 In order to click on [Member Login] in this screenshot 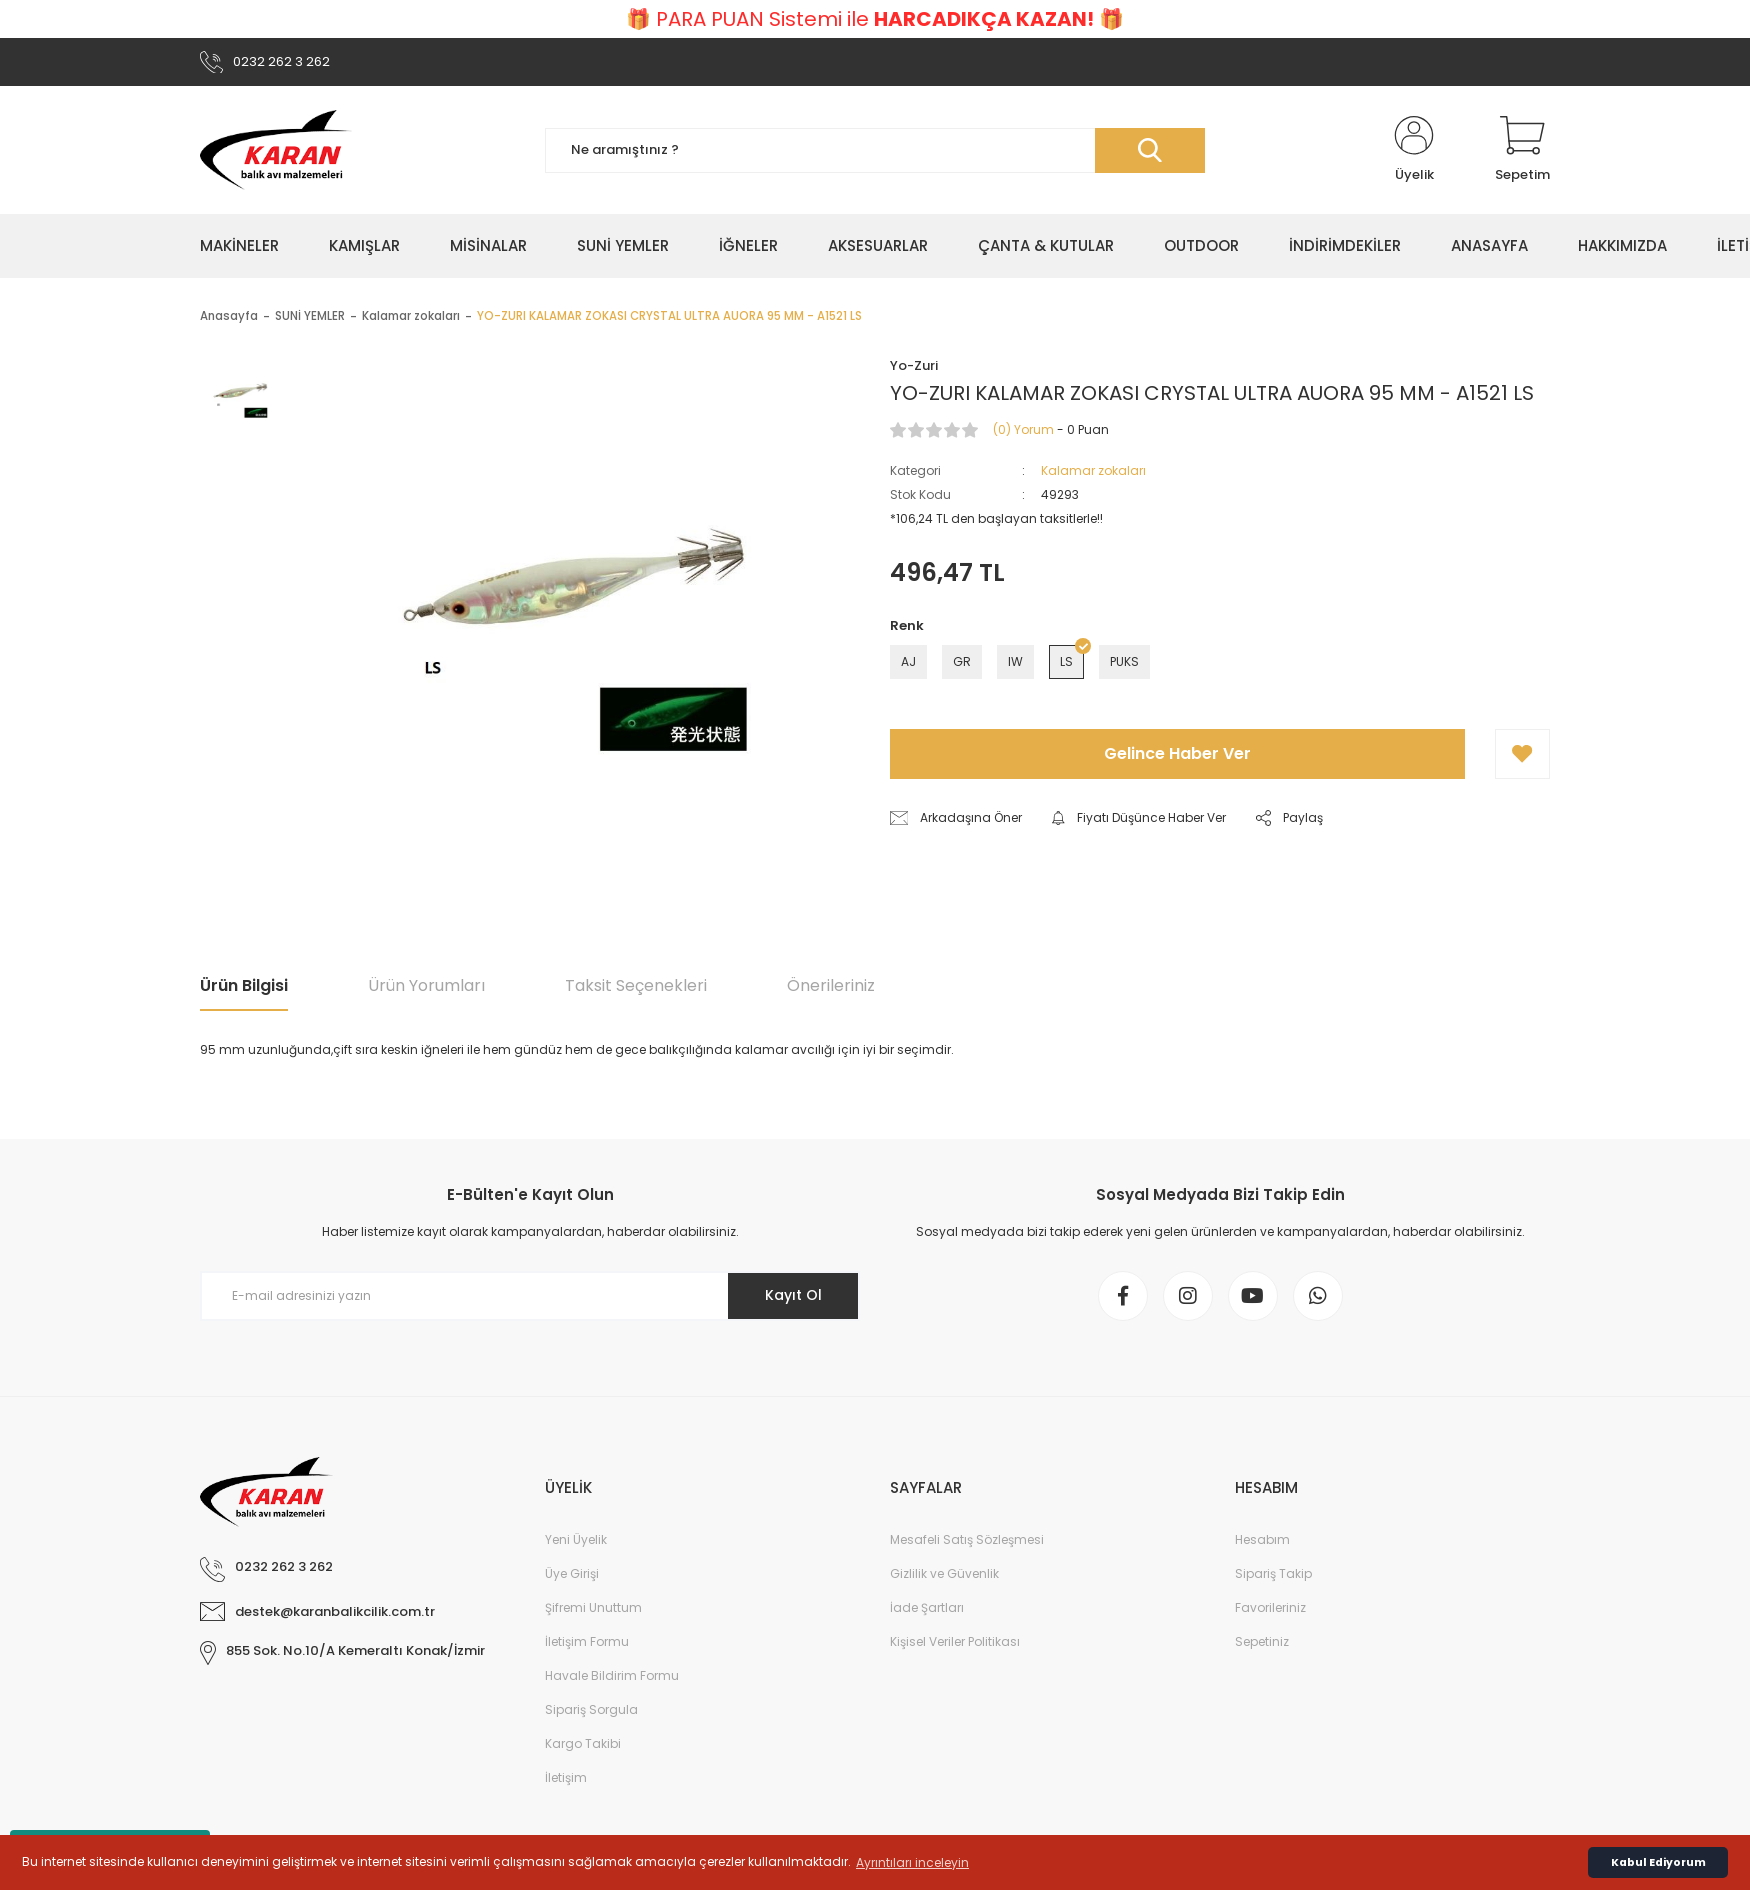, I will do `click(1414, 150)`.